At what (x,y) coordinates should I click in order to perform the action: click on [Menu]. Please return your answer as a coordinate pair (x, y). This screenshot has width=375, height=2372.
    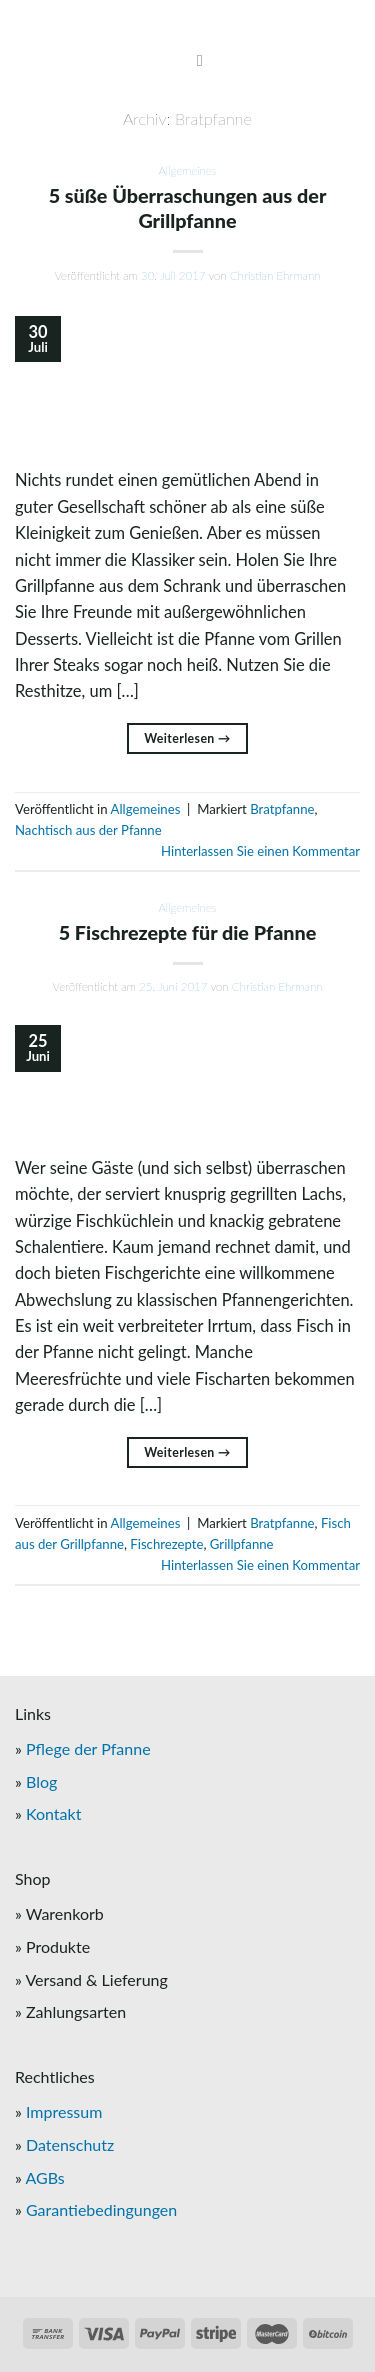
    Looking at the image, I should click on (188, 61).